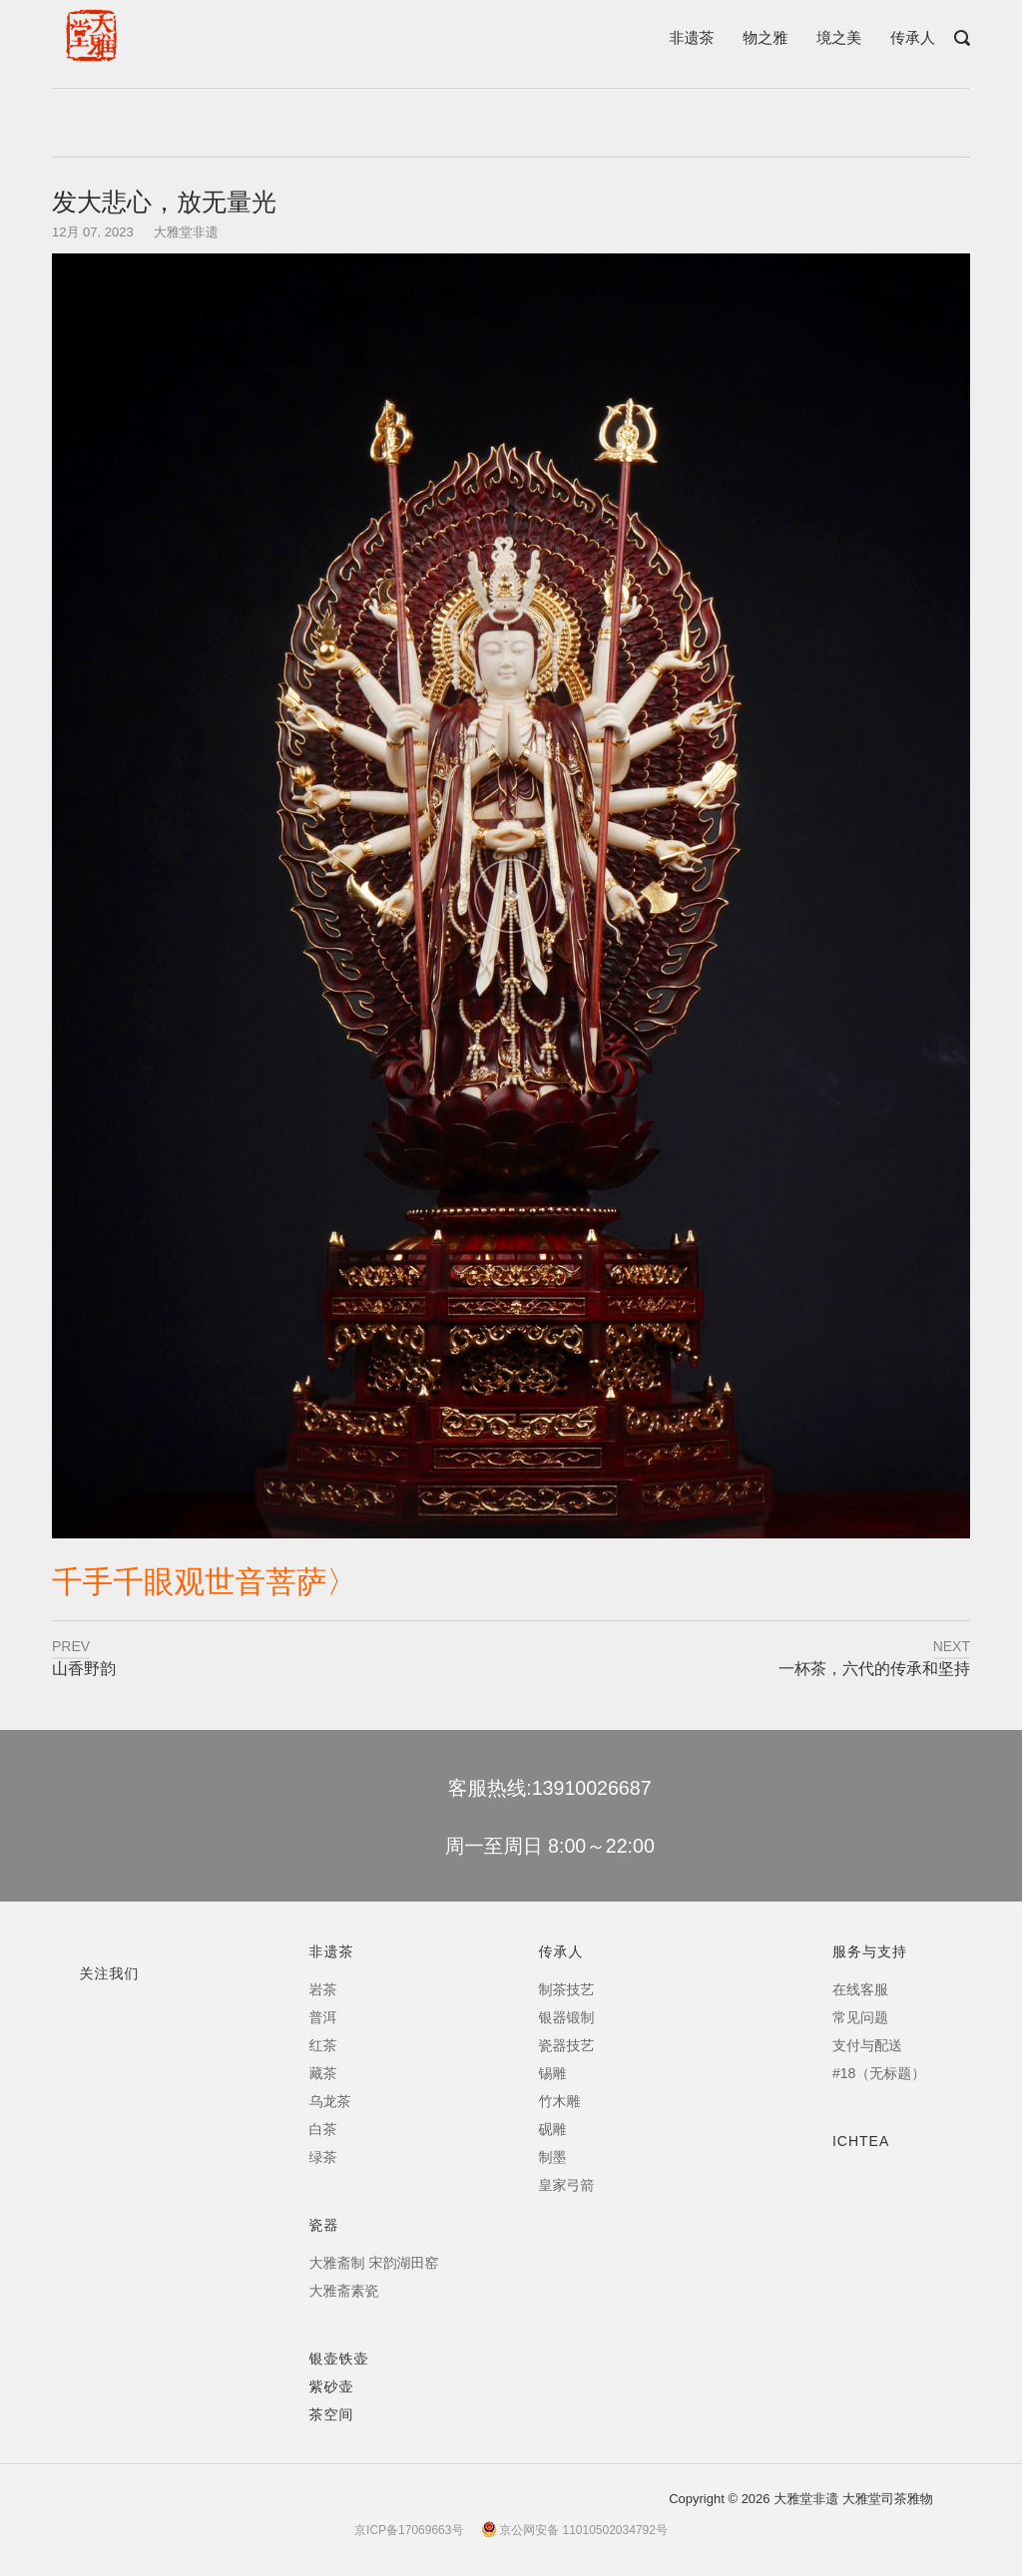 This screenshot has height=2576, width=1022. I want to click on 砚雕, so click(553, 2129).